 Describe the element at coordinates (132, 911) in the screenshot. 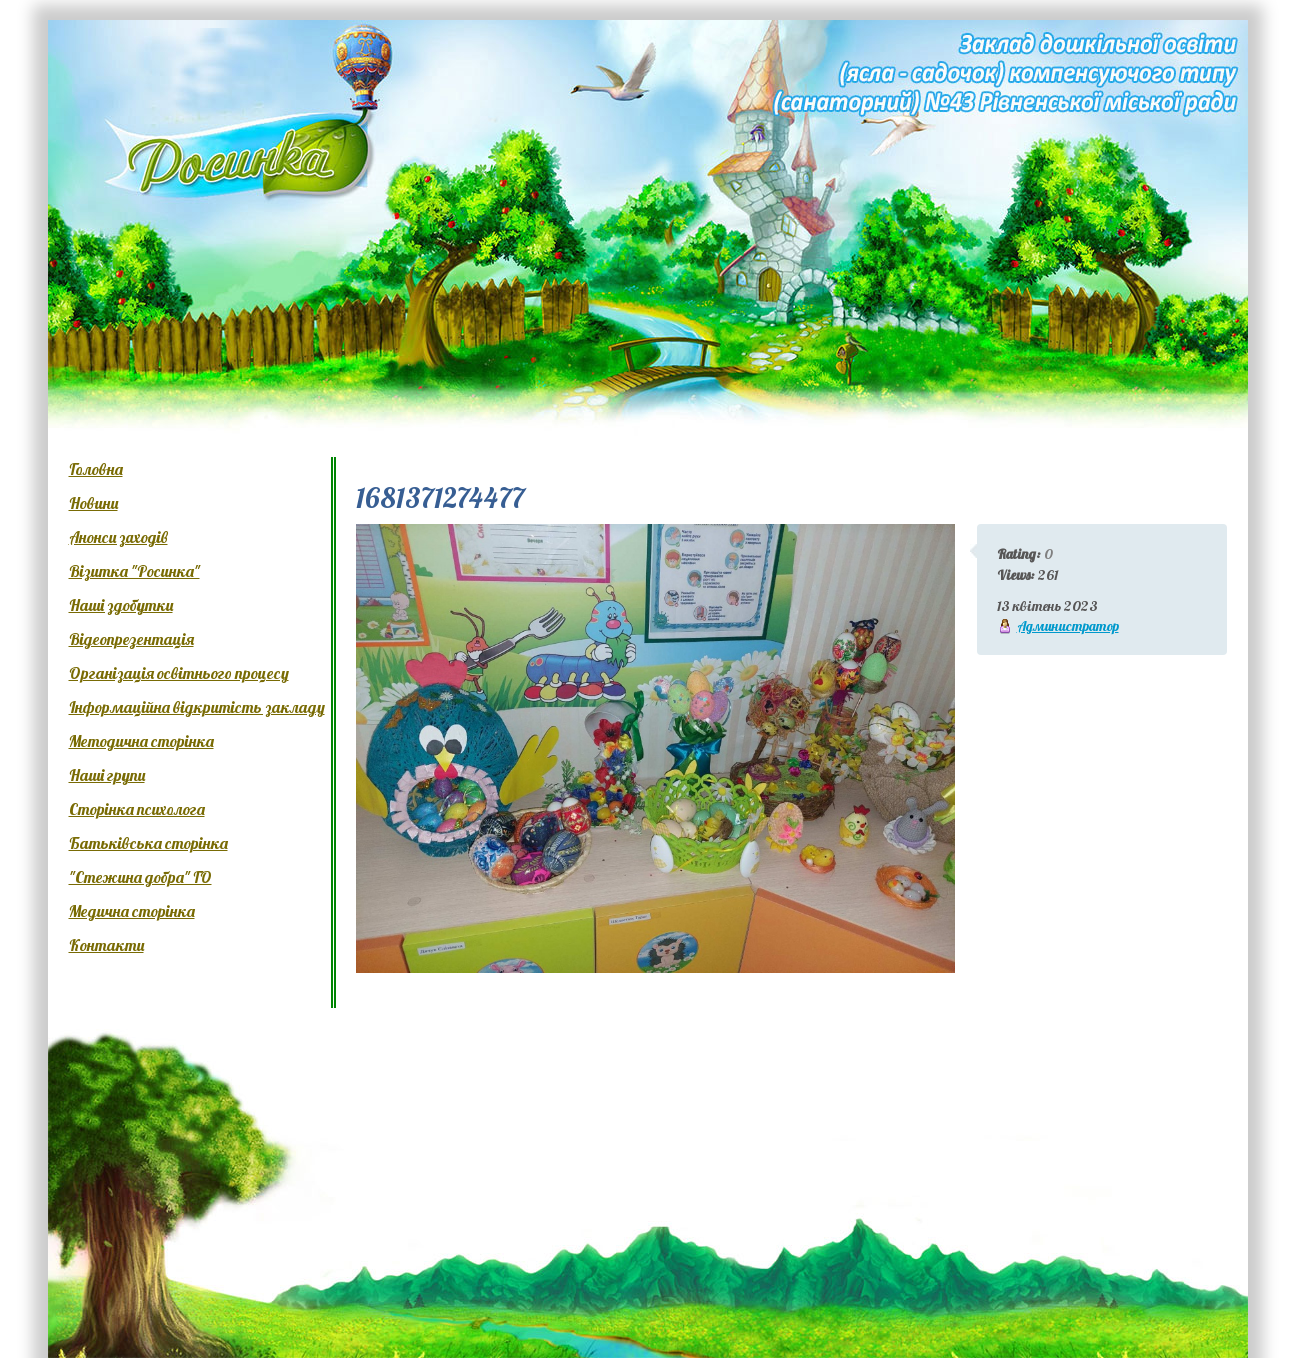

I see `Медична сторінка` at that location.